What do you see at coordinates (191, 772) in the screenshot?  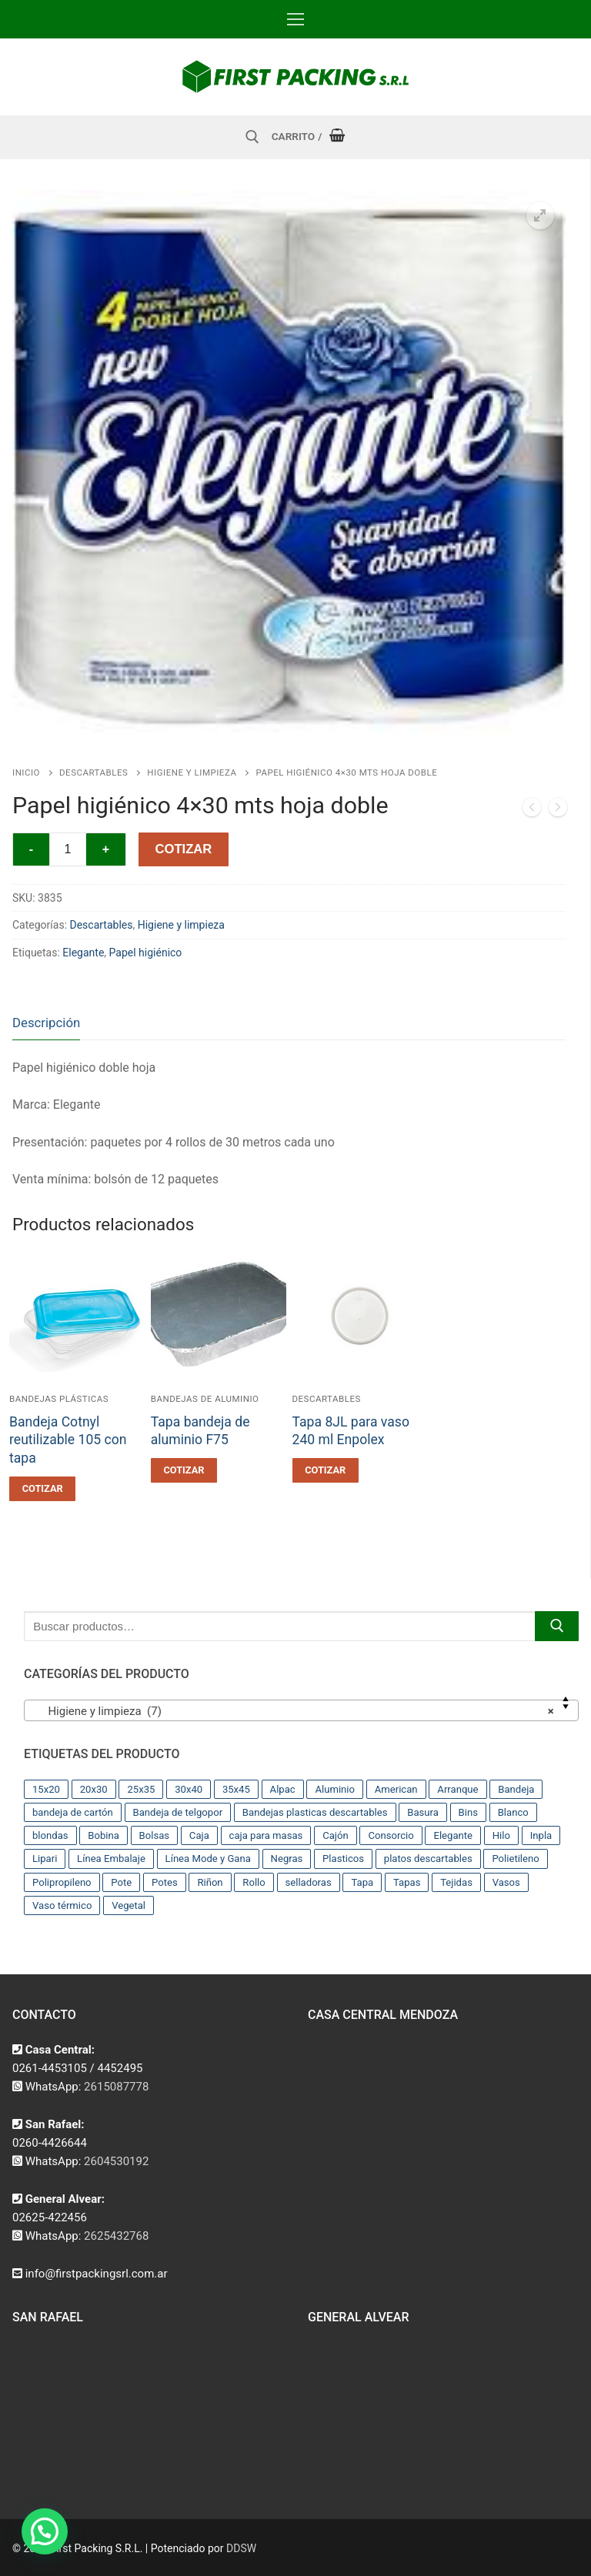 I see `Higiene y limpieza` at bounding box center [191, 772].